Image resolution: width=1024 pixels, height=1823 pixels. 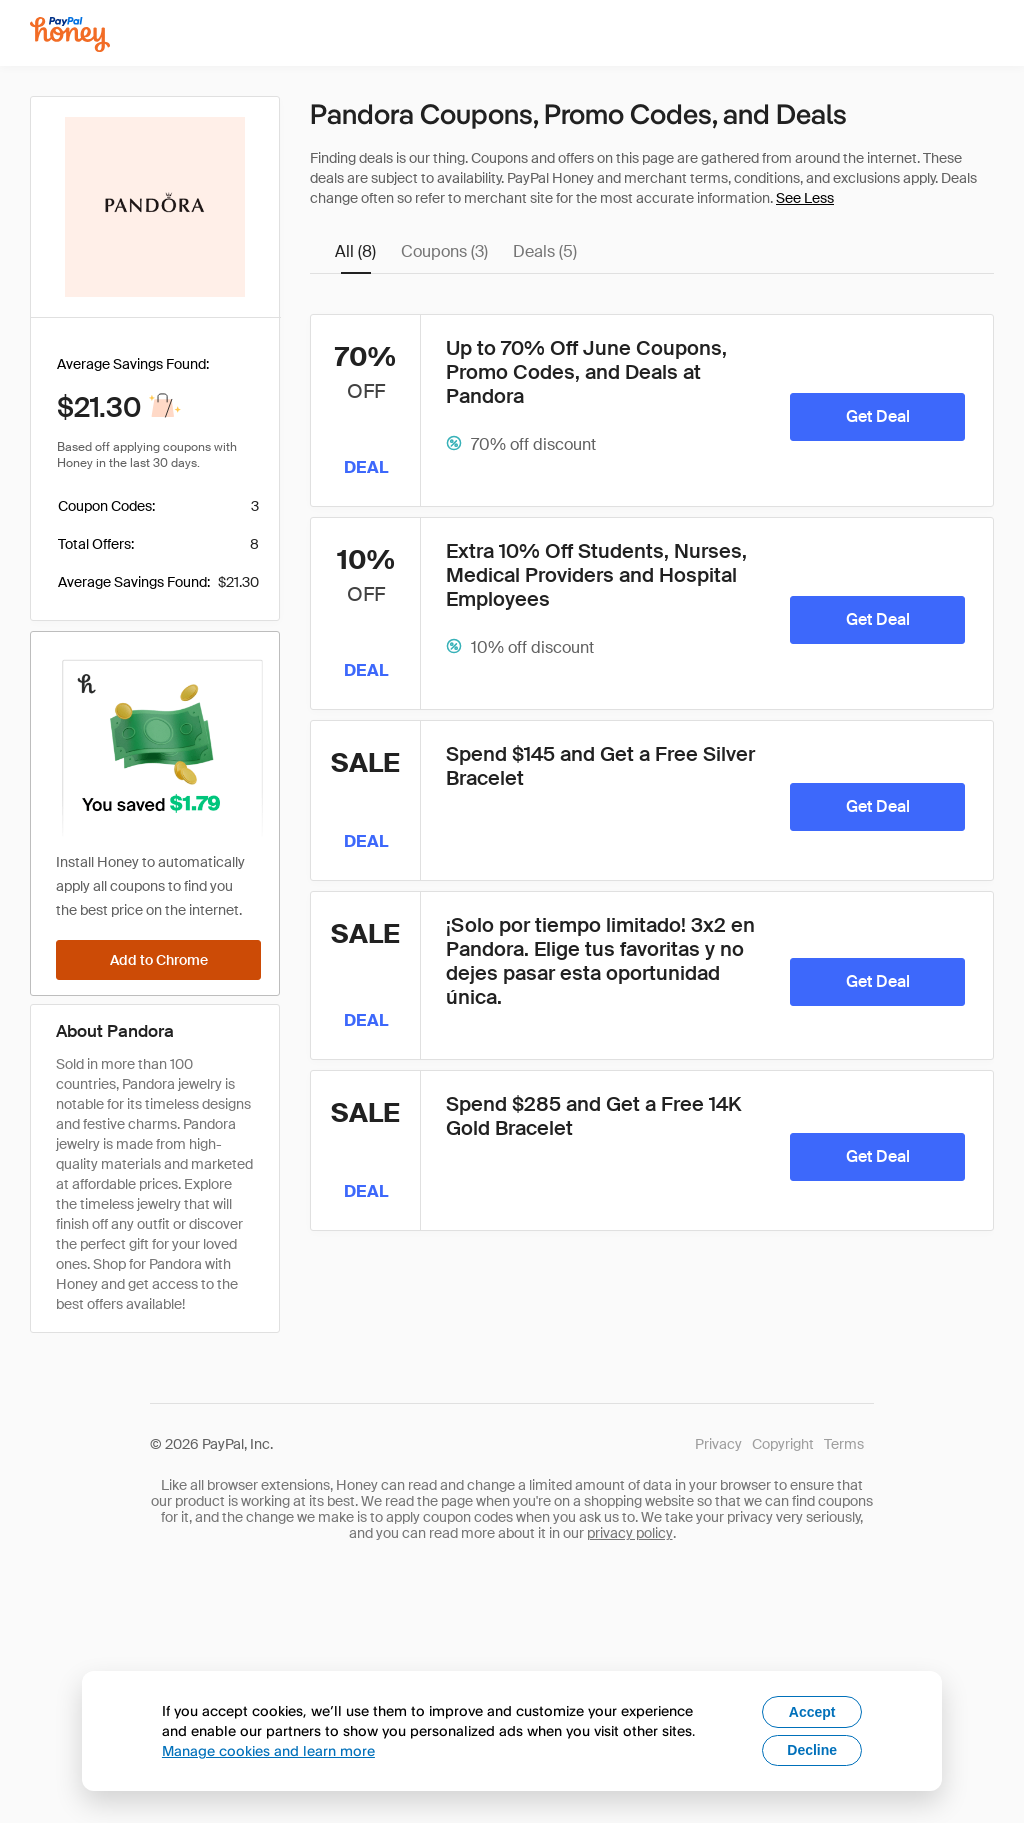 What do you see at coordinates (877, 417) in the screenshot?
I see `[Get Deal]` at bounding box center [877, 417].